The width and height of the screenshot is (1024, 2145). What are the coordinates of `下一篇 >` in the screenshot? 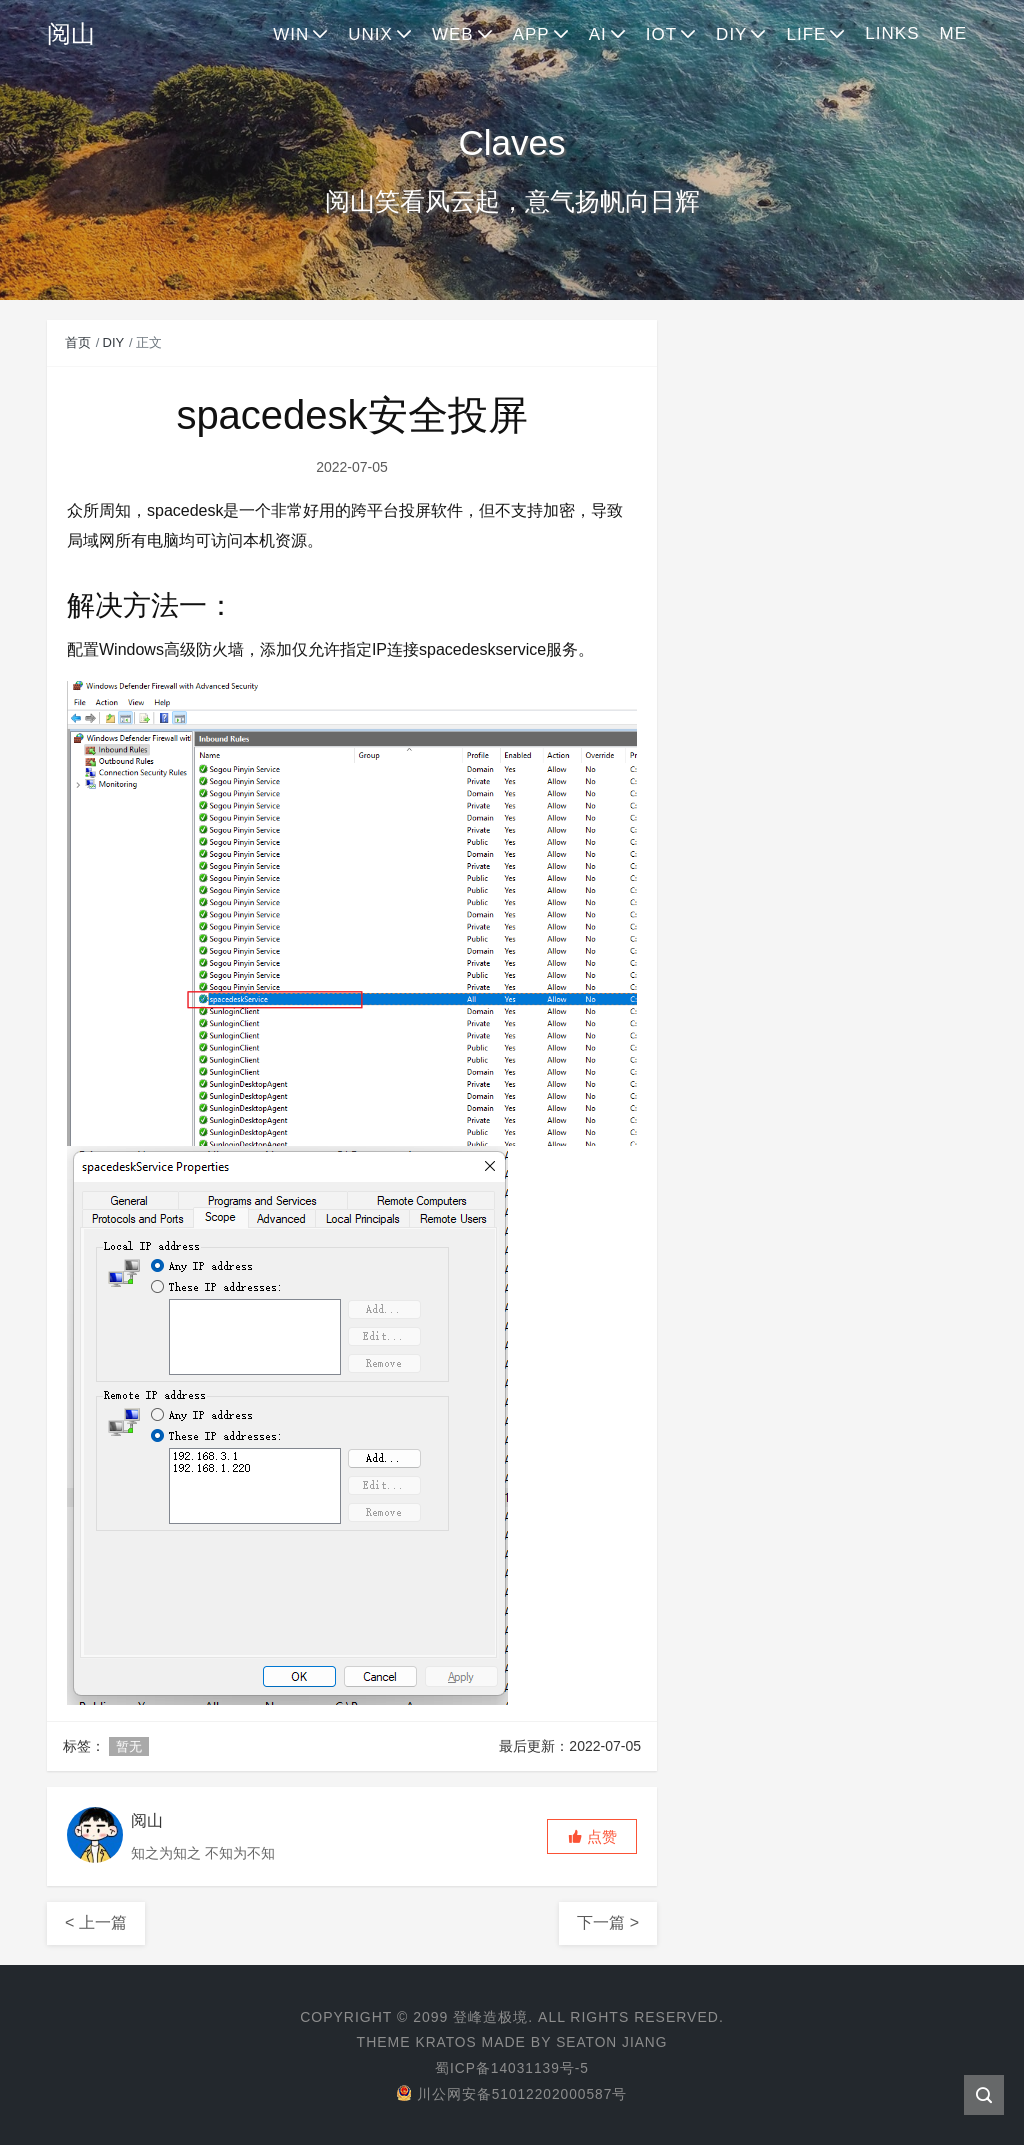 It's located at (608, 1922).